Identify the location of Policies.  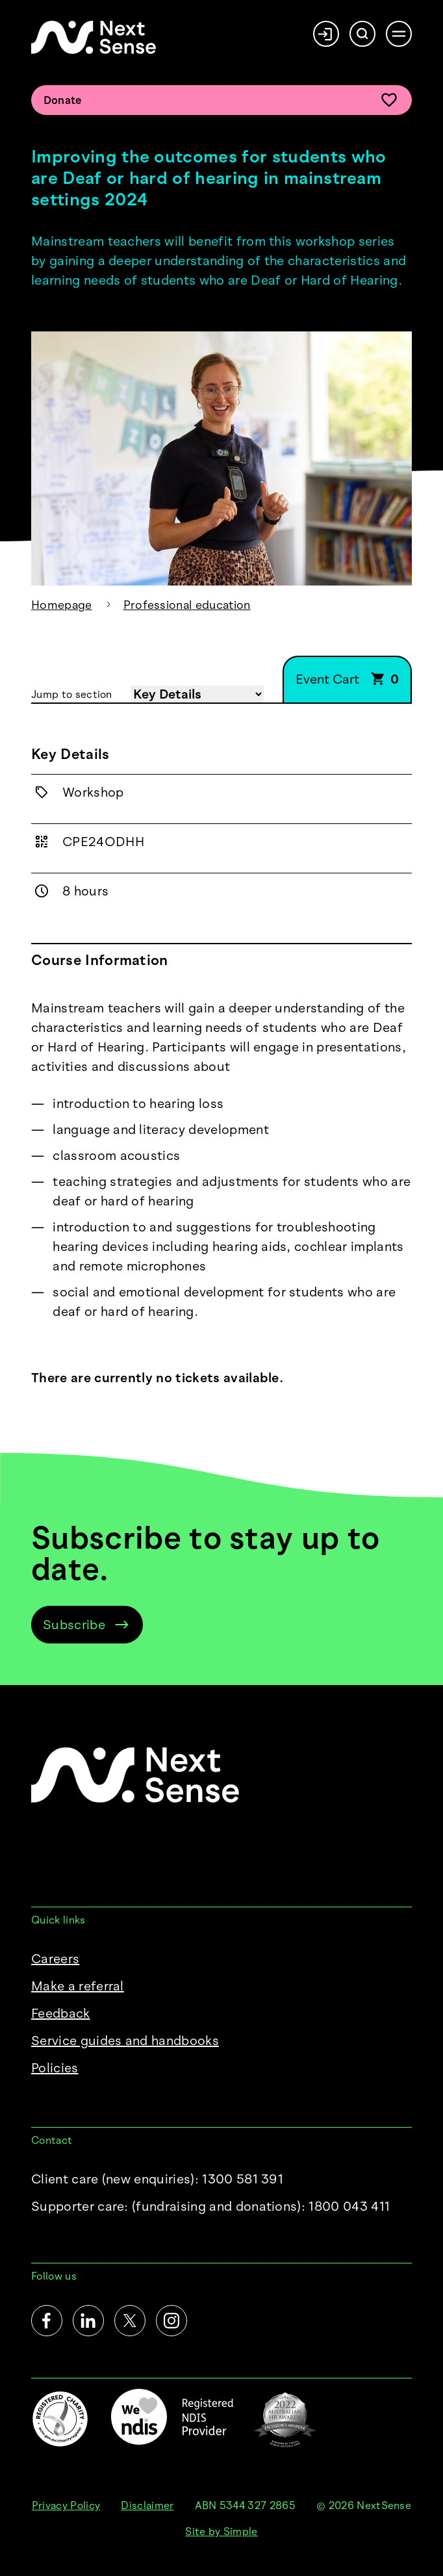
(55, 2068).